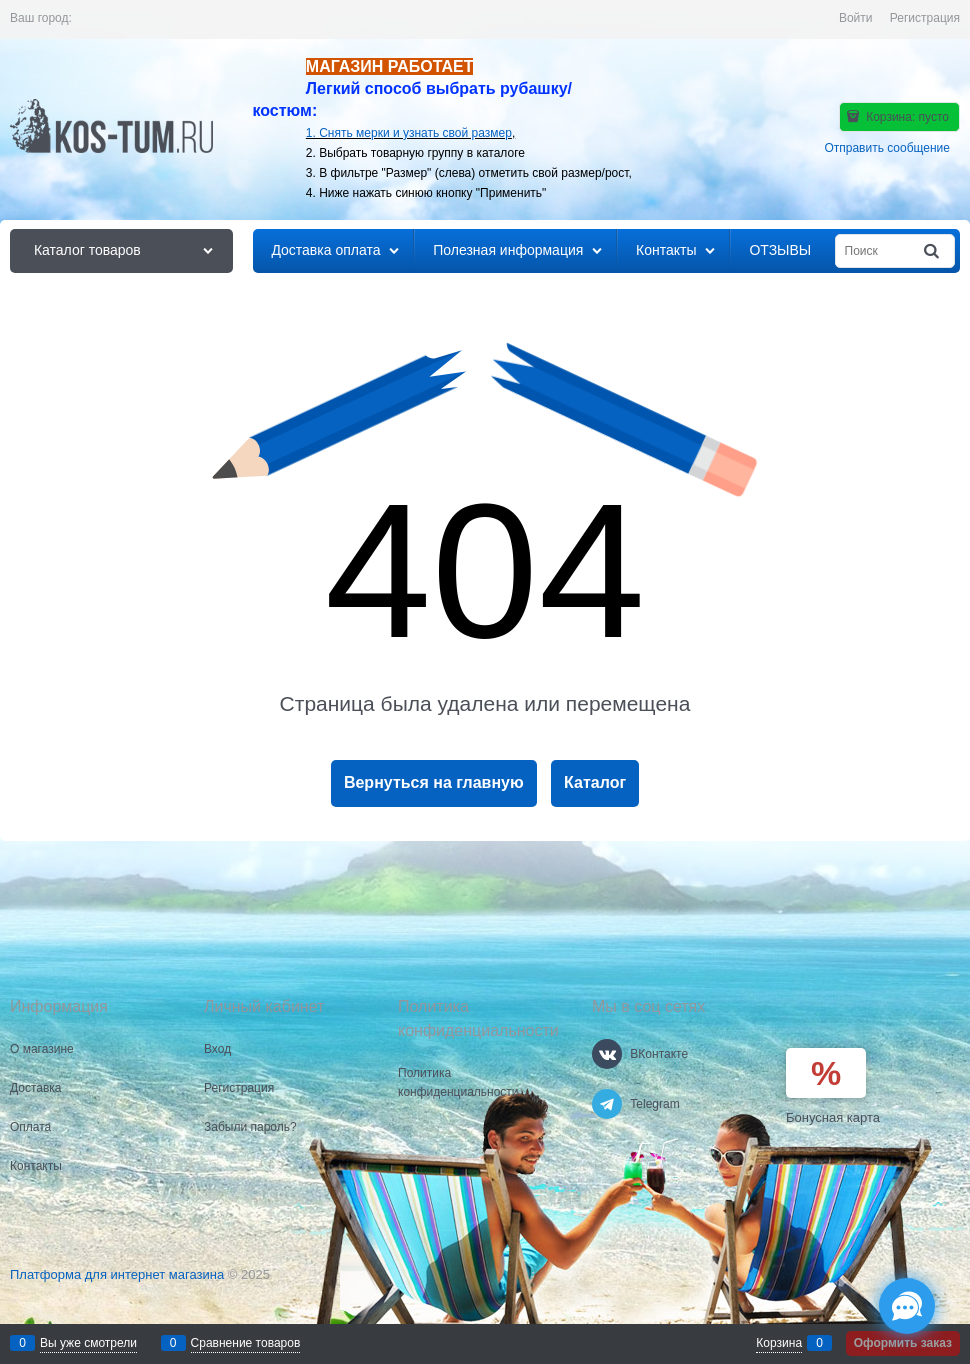 Image resolution: width=970 pixels, height=1364 pixels. Describe the element at coordinates (595, 782) in the screenshot. I see `Каталог` at that location.